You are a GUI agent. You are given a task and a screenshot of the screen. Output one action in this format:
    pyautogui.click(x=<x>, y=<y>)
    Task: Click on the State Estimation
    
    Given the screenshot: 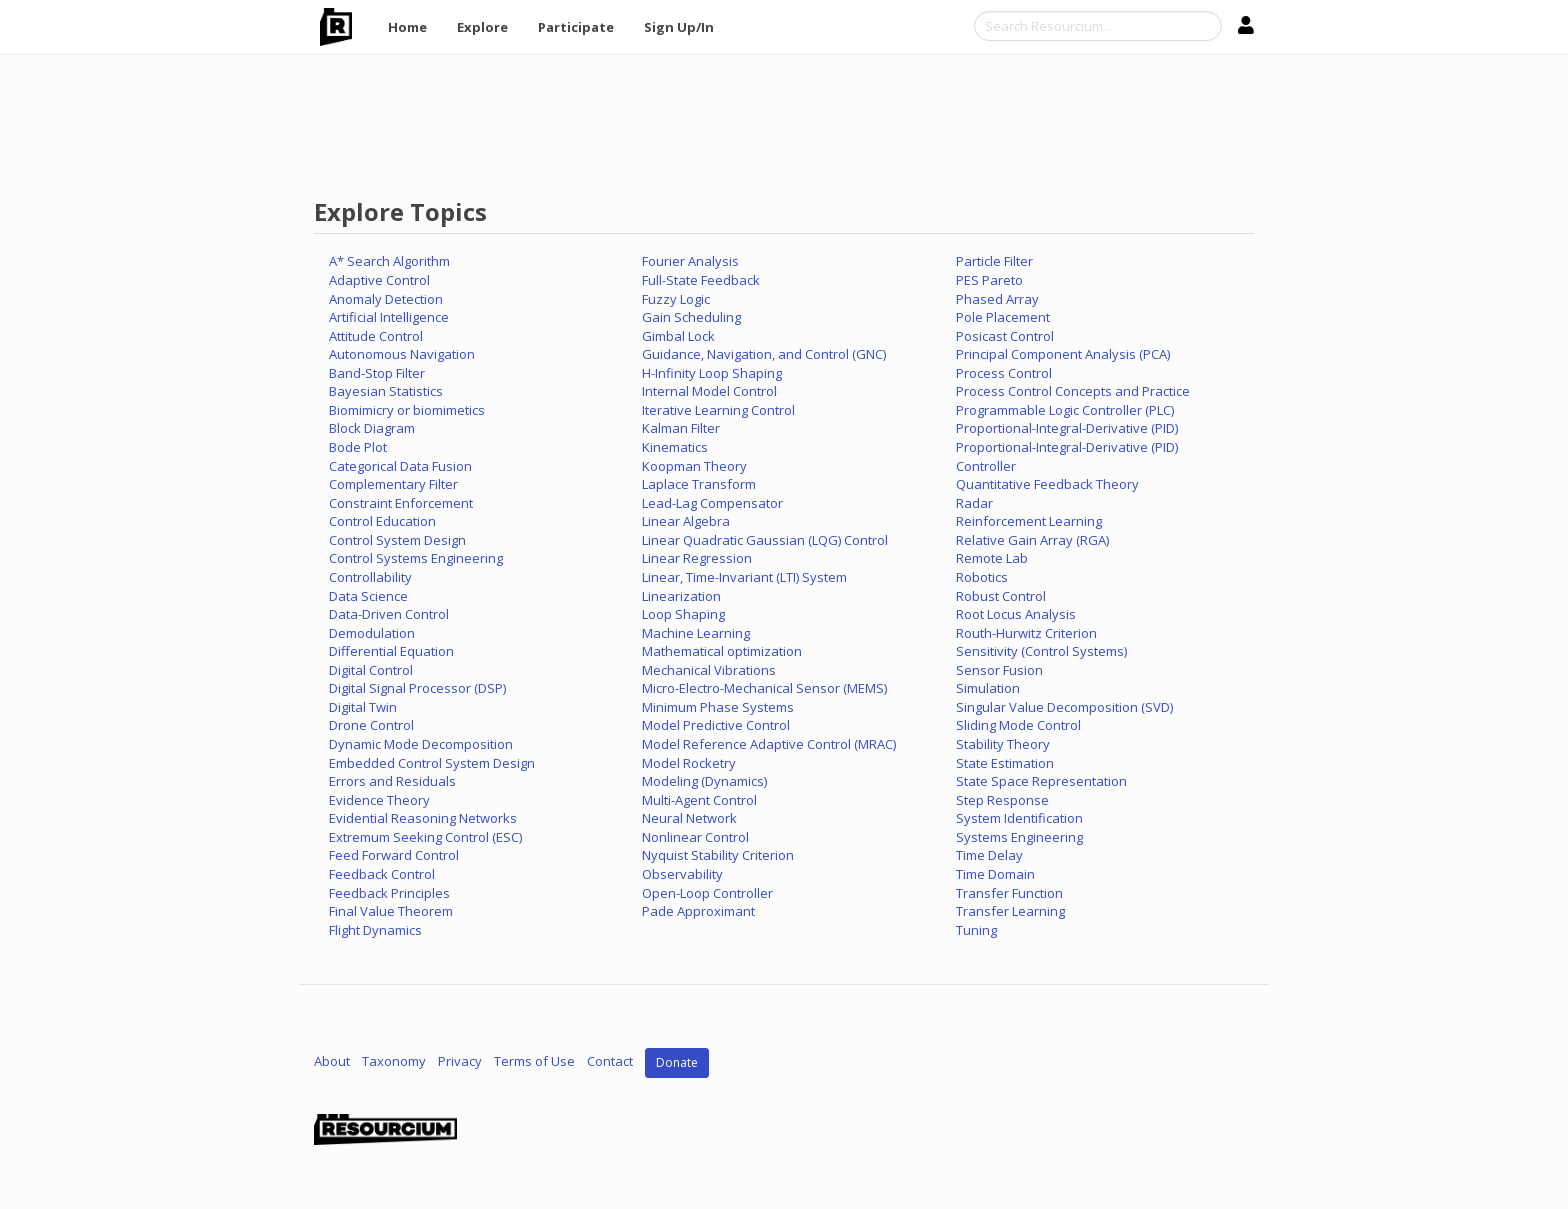 What is the action you would take?
    pyautogui.click(x=1005, y=763)
    